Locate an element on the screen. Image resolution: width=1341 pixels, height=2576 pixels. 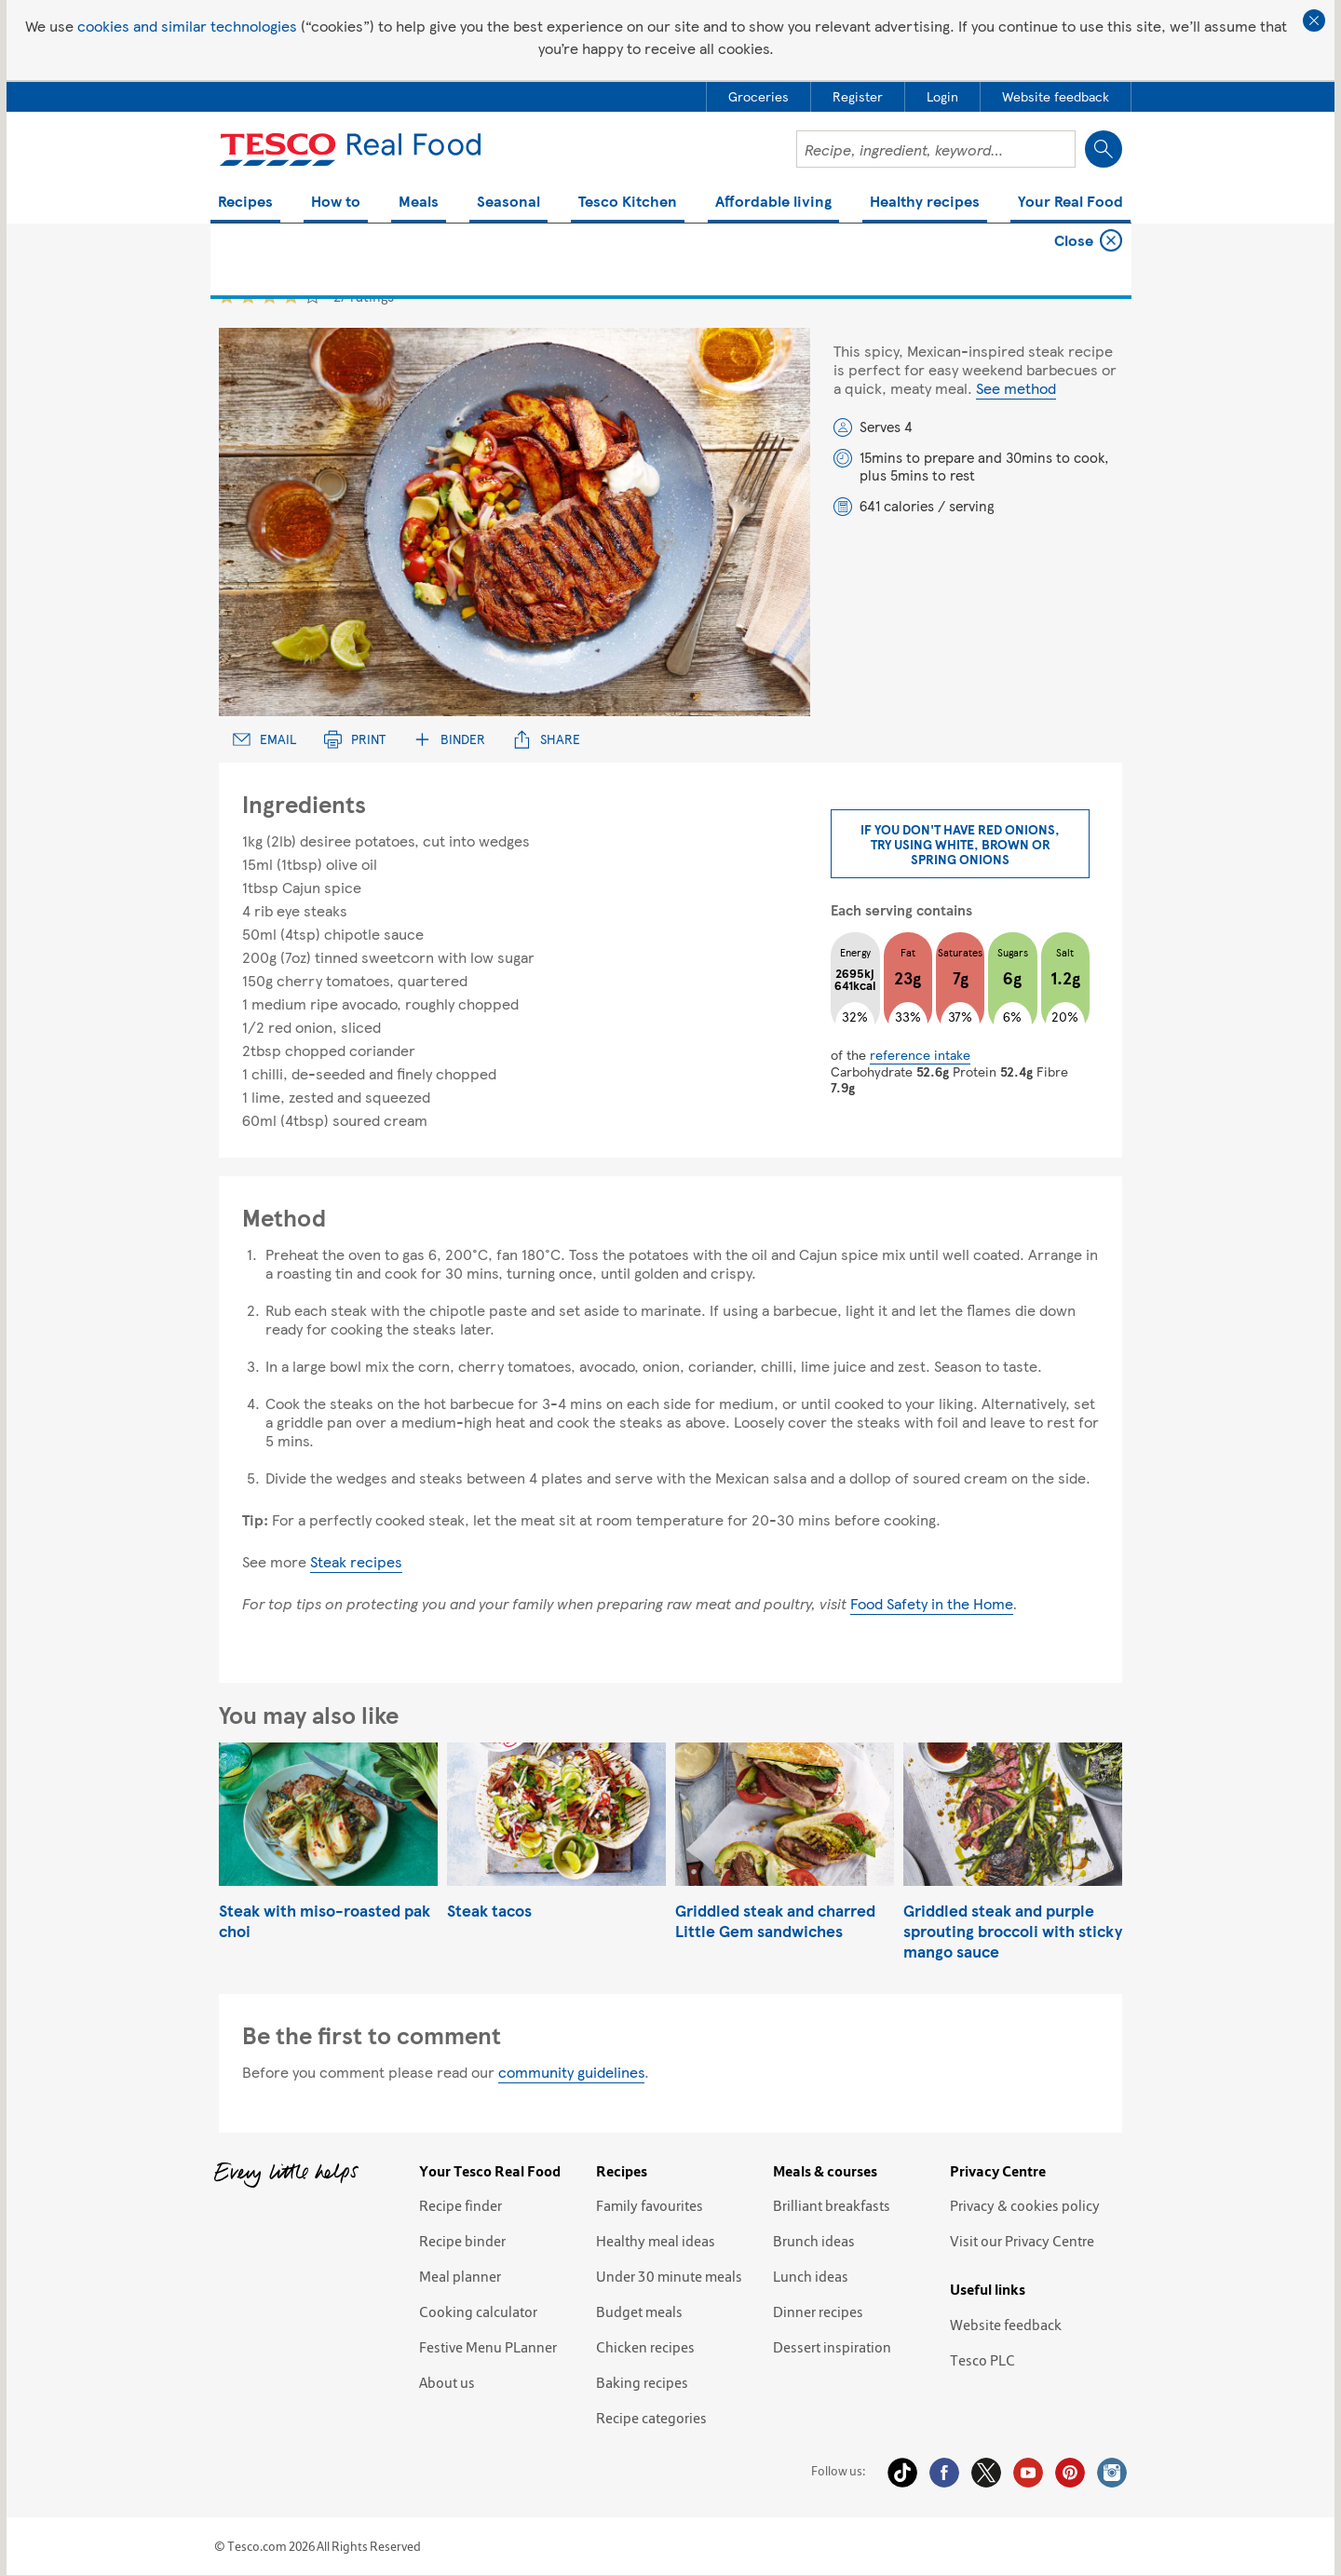
Tesco PLC is located at coordinates (982, 2360).